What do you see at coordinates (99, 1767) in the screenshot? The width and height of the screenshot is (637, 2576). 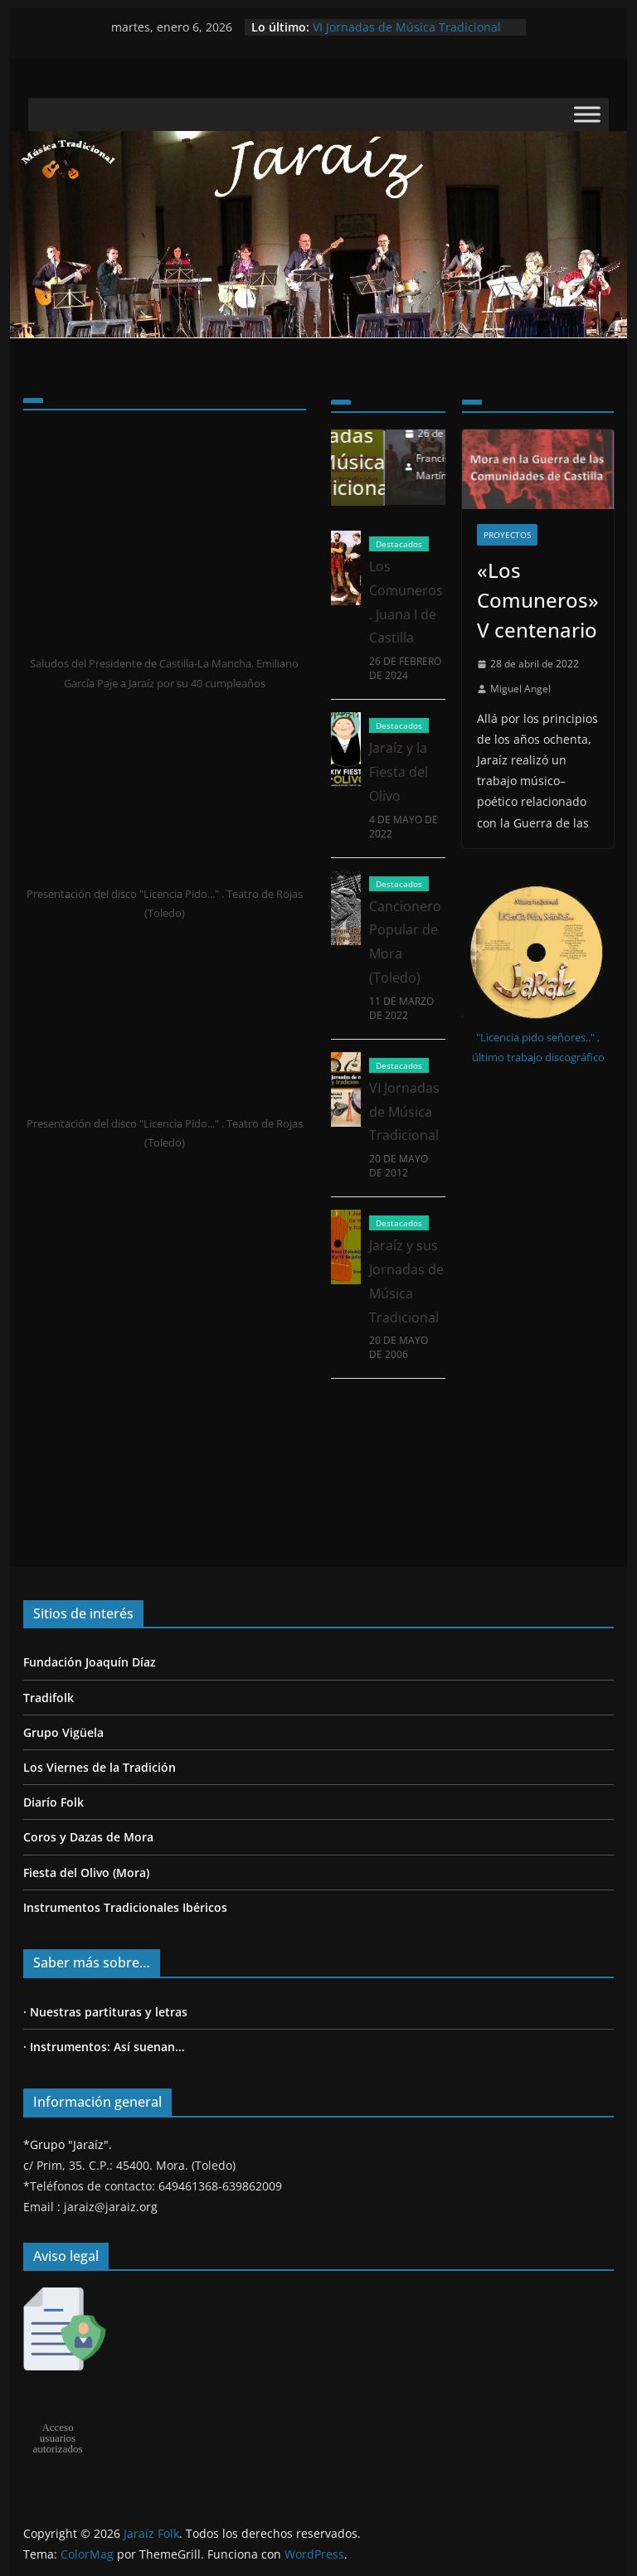 I see `Los Viernes de la Tradición` at bounding box center [99, 1767].